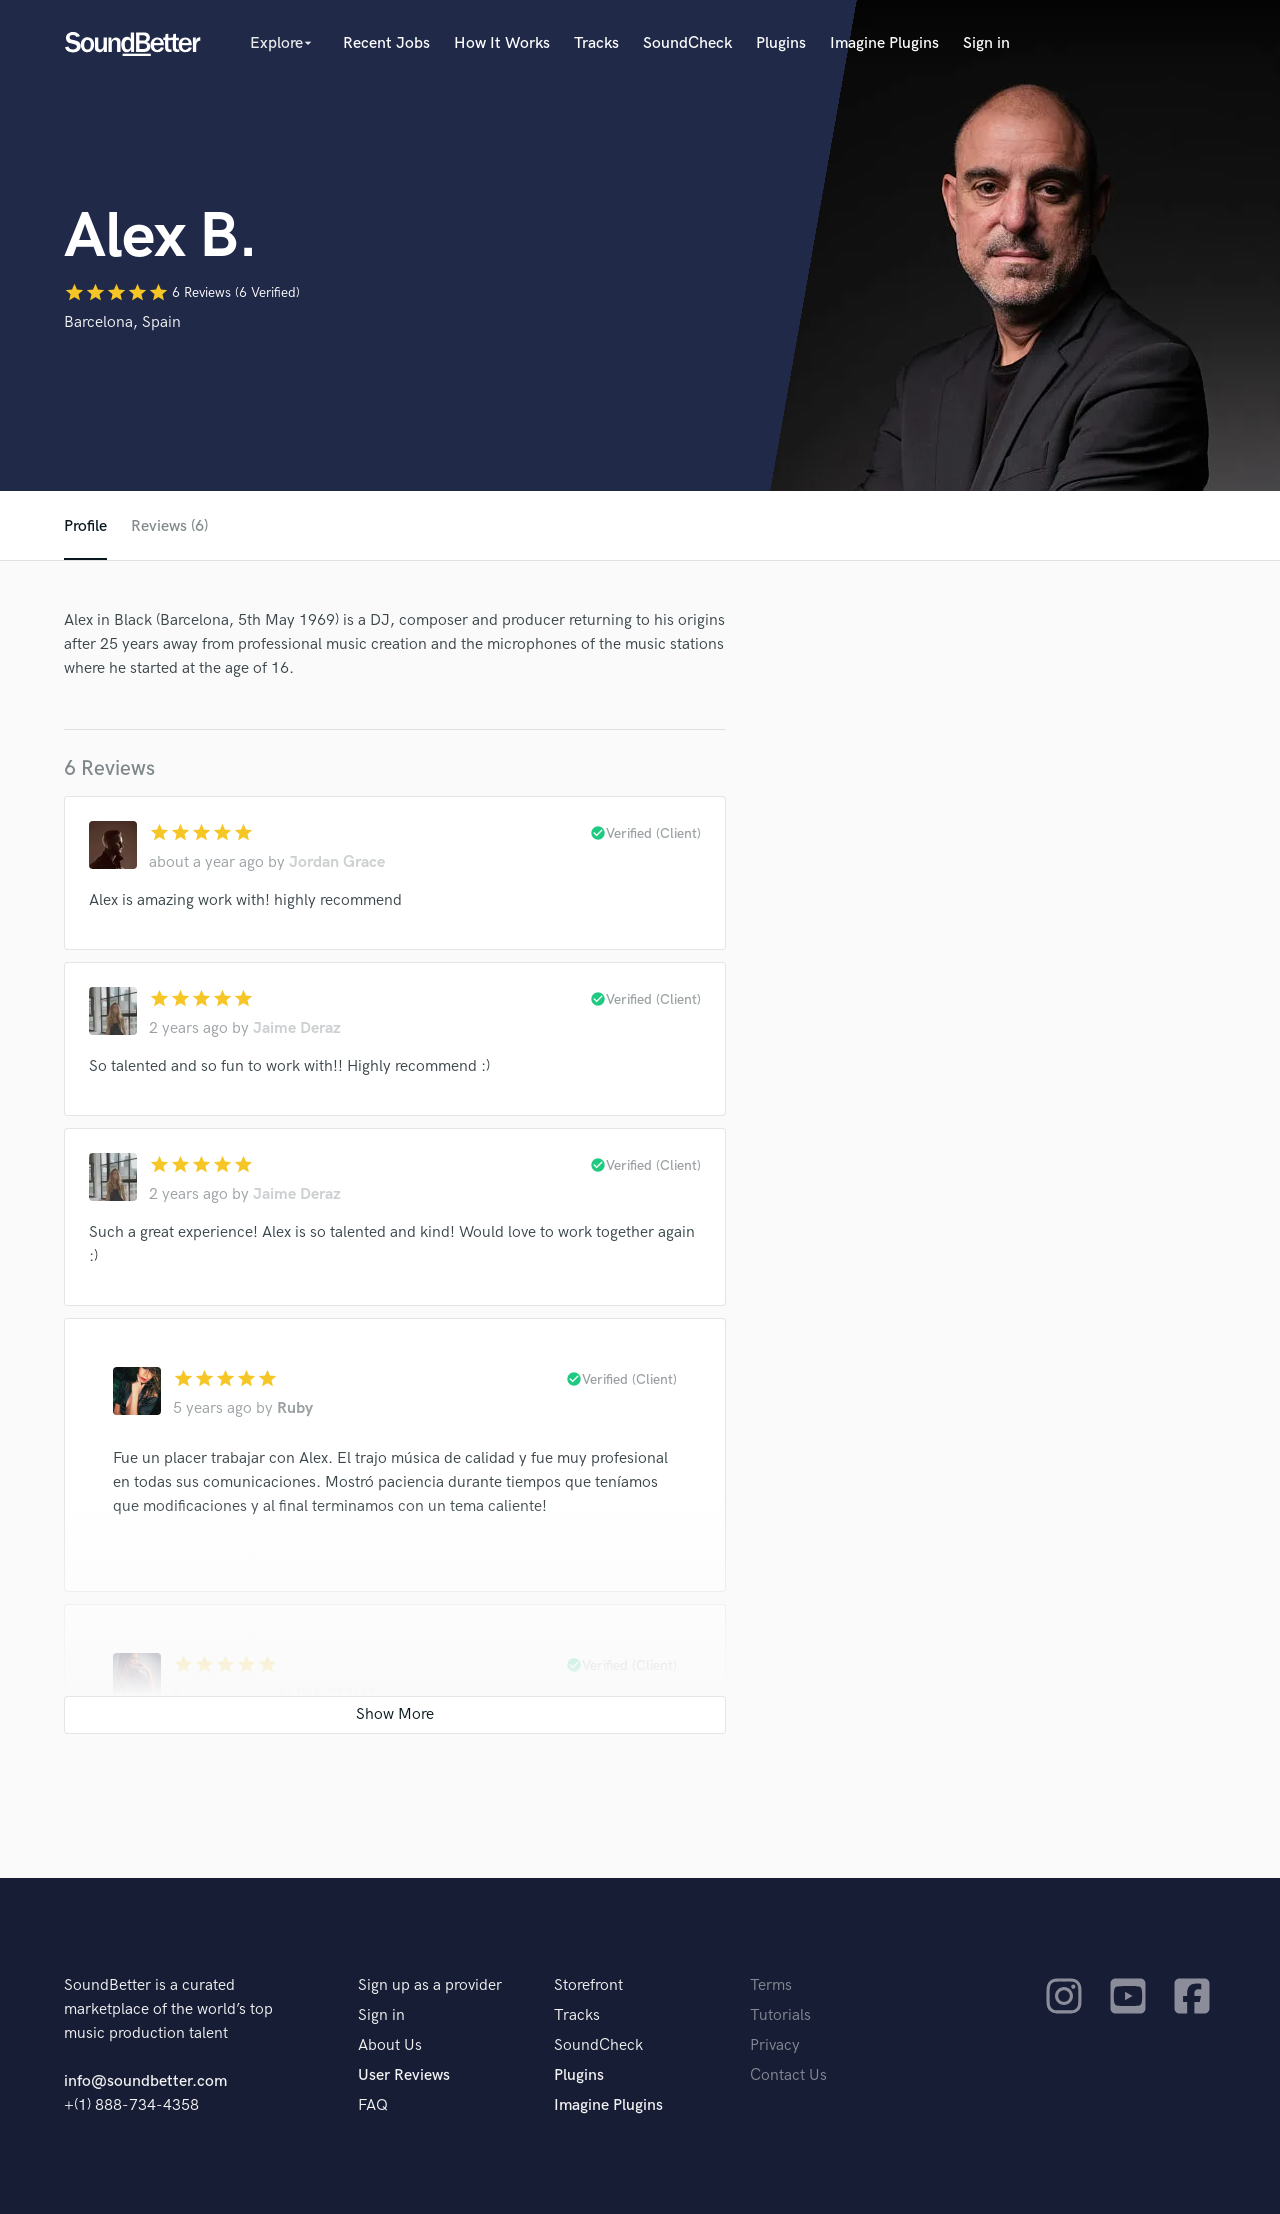 This screenshot has width=1280, height=2214. Describe the element at coordinates (788, 2075) in the screenshot. I see `Contact Us` at that location.